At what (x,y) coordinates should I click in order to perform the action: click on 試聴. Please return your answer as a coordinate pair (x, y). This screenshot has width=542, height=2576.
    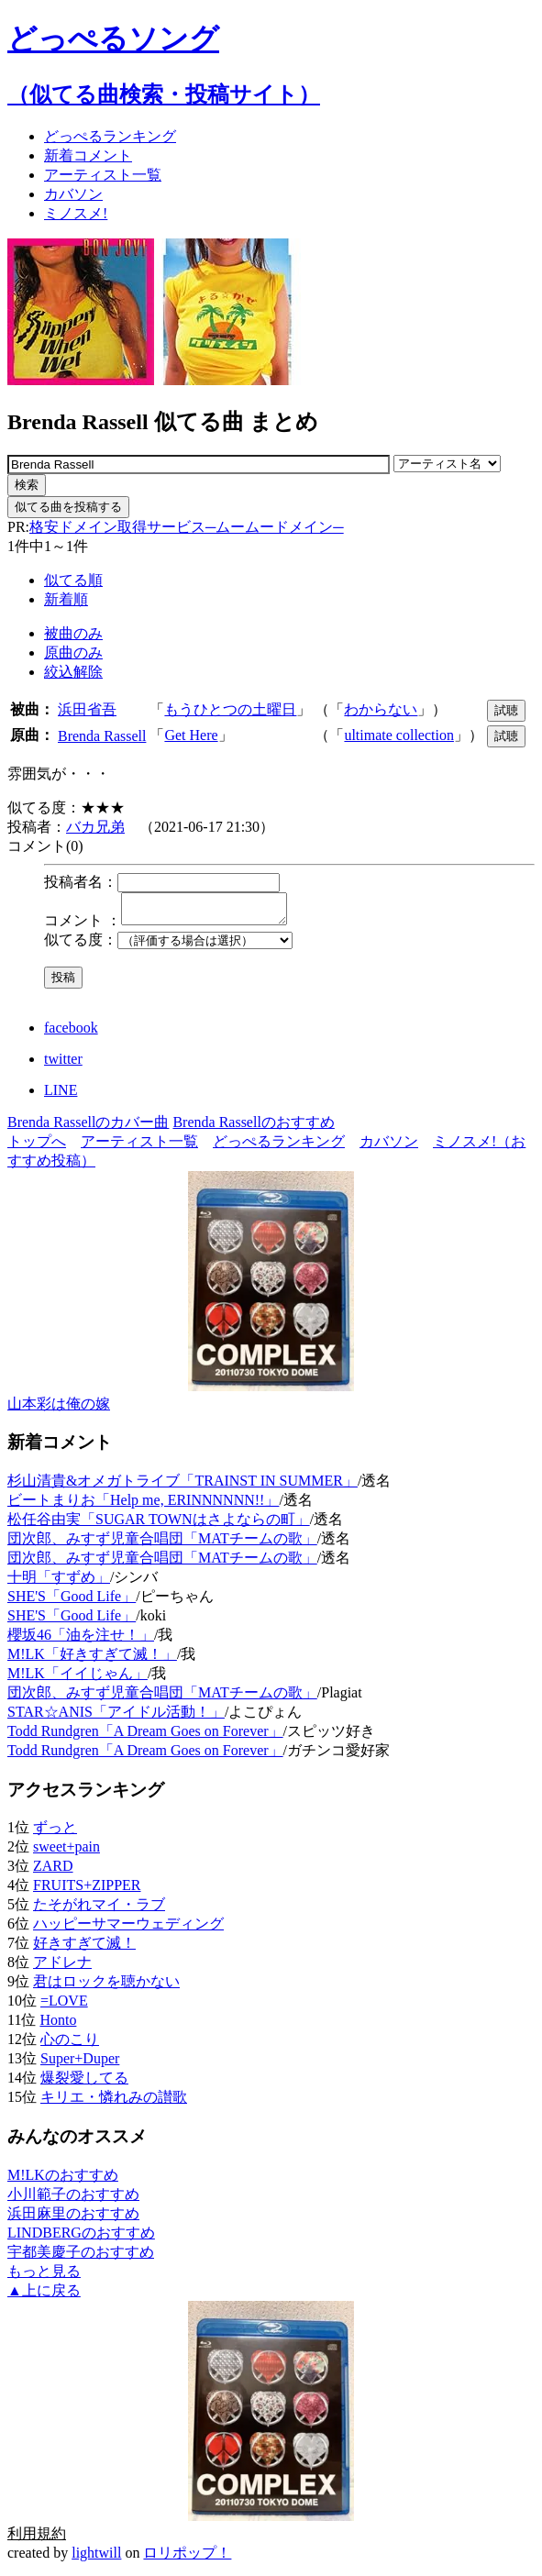
    Looking at the image, I should click on (506, 710).